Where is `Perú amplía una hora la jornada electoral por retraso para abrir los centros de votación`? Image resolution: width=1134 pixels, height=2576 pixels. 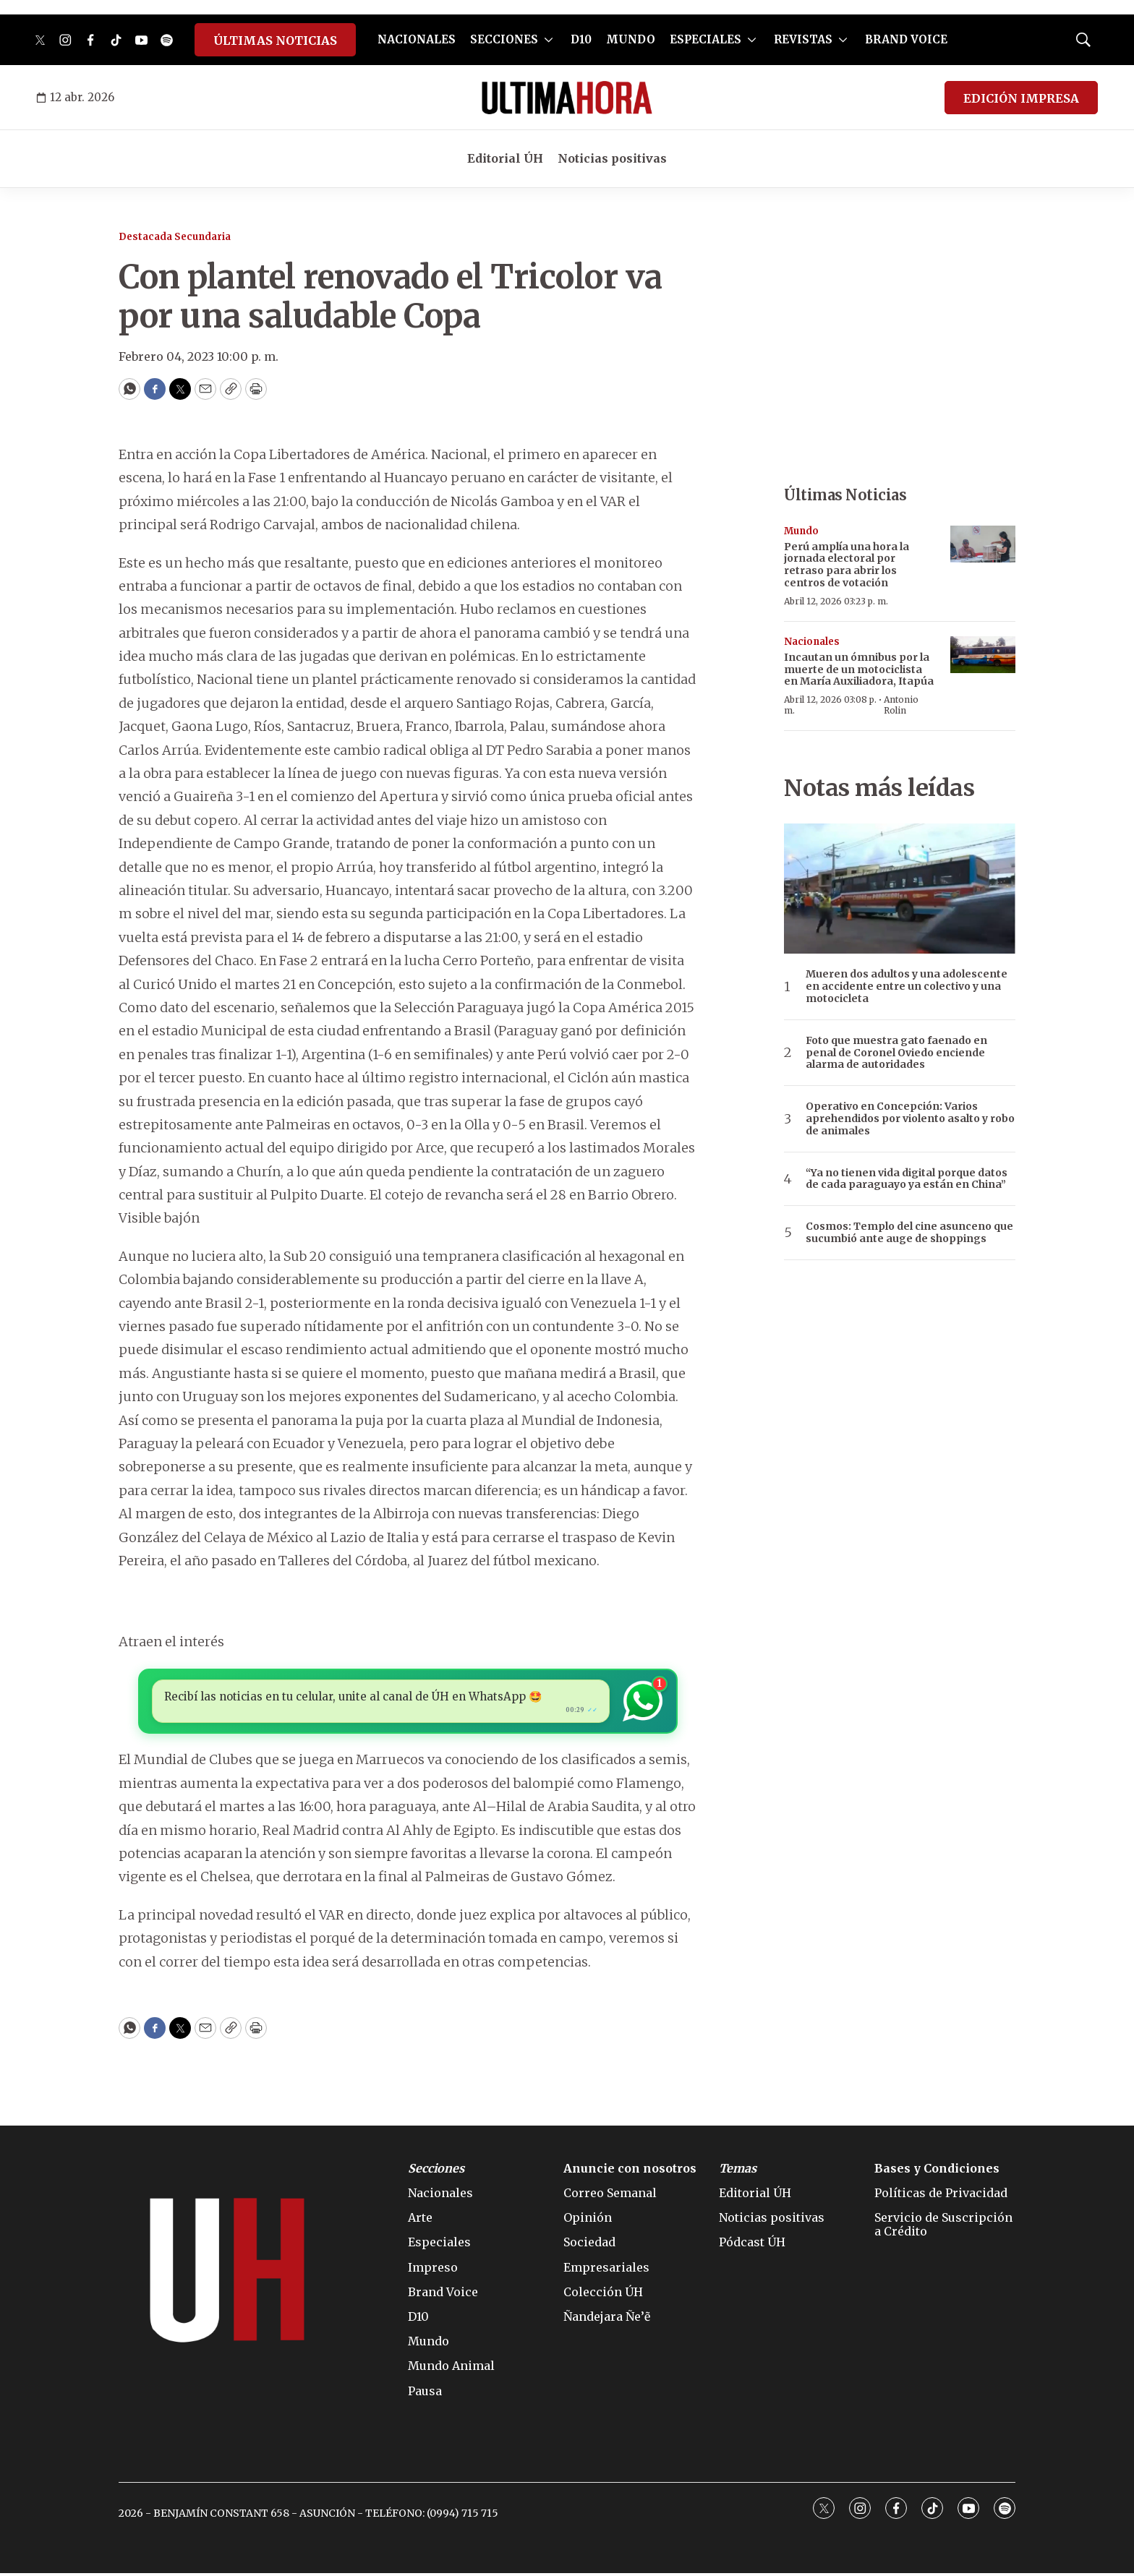 Perú amplía una hora la jornada electoral por retraso para abrir los centros de votación is located at coordinates (846, 564).